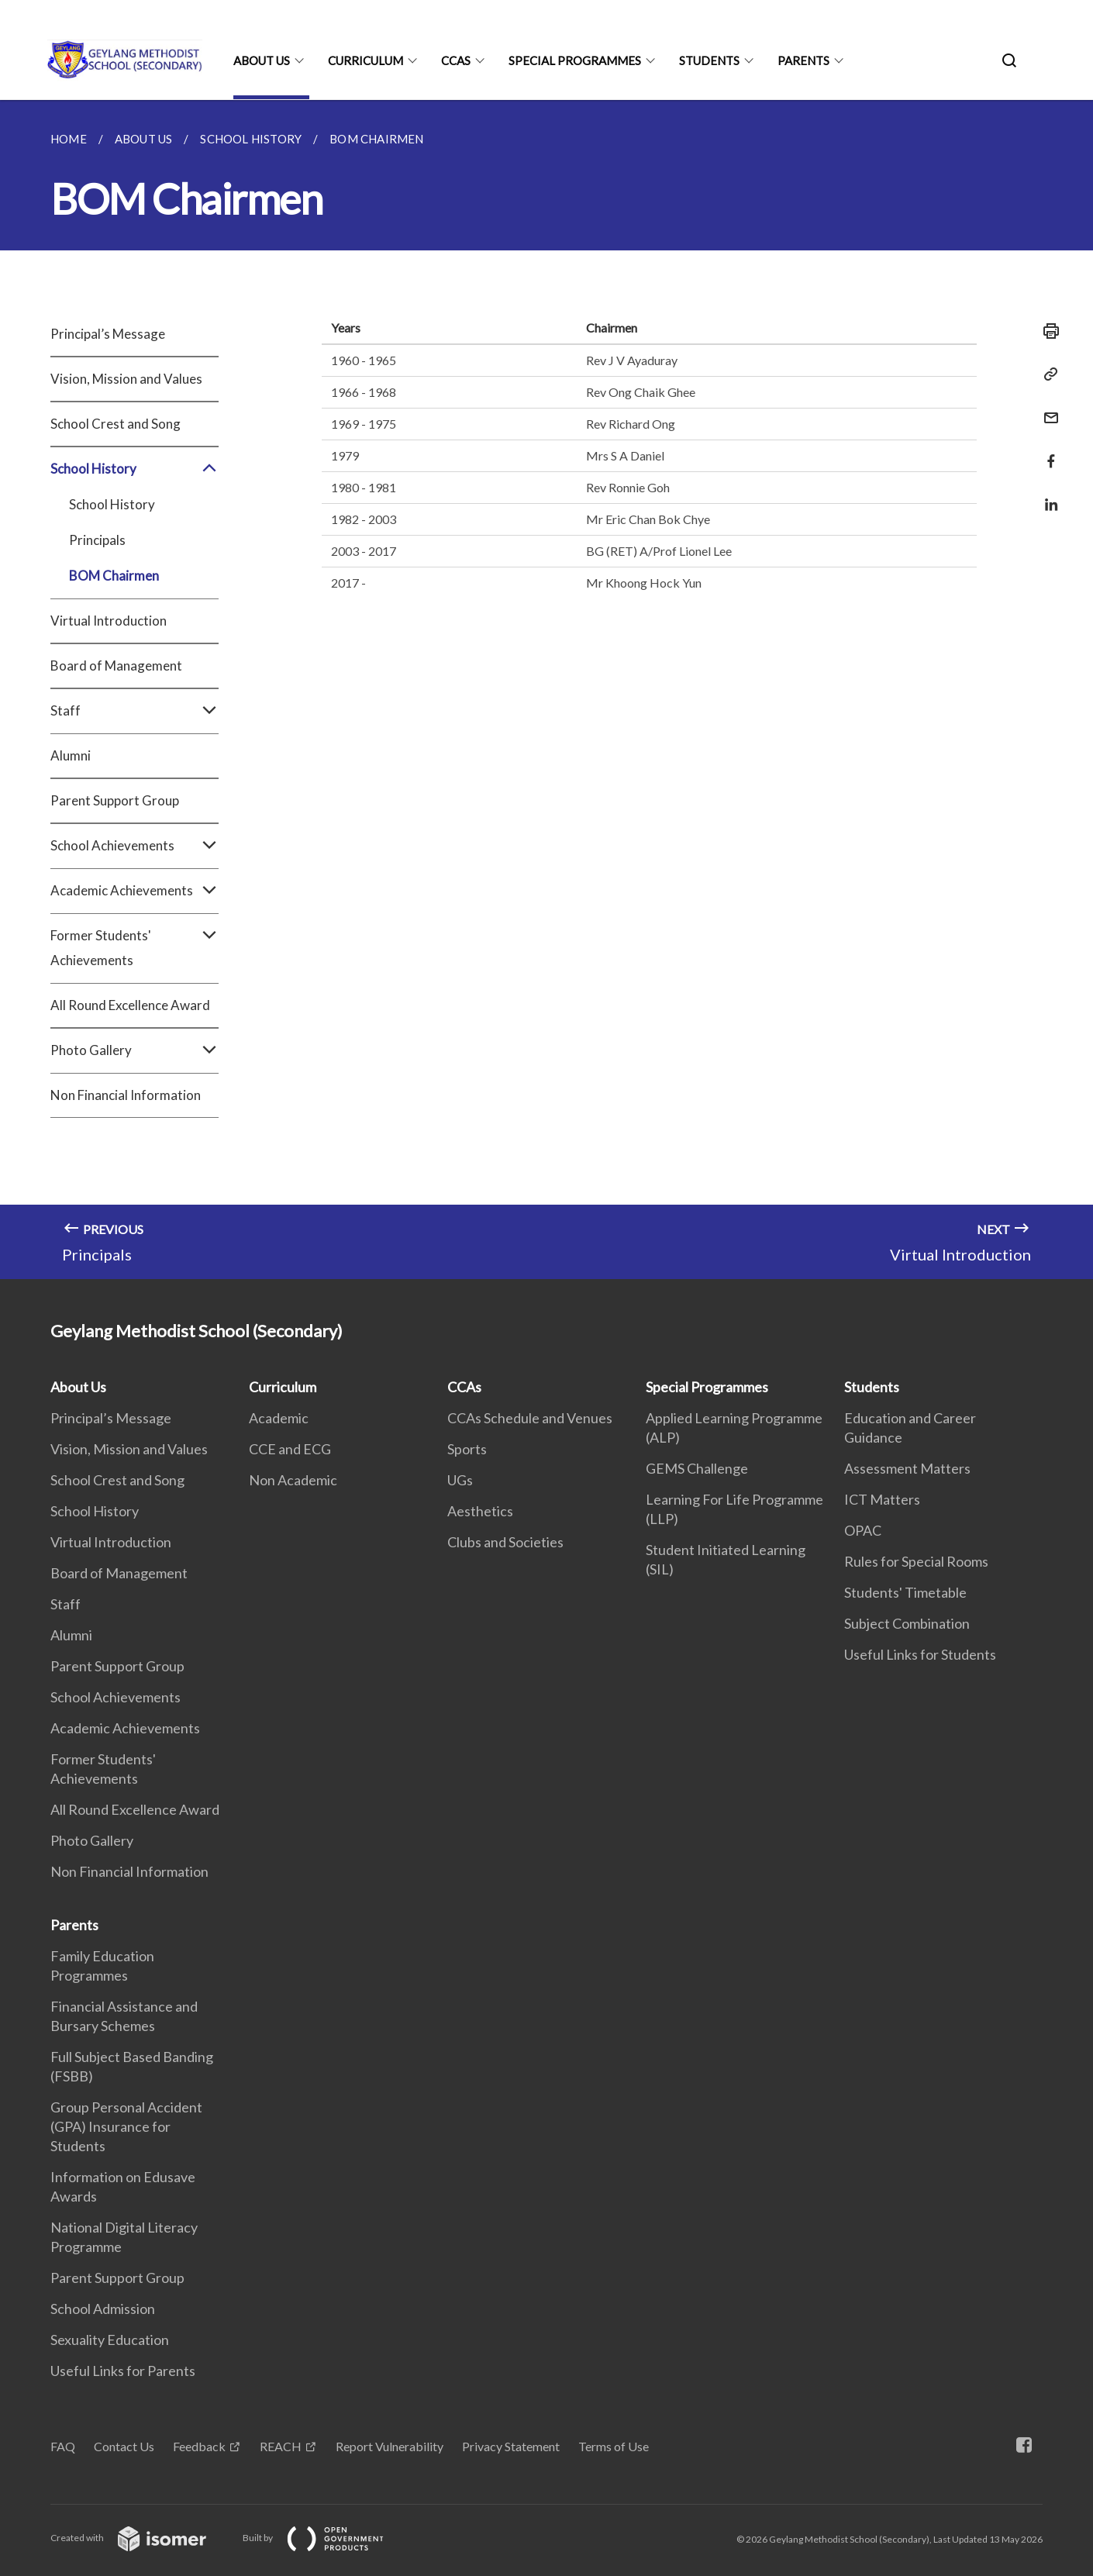 The width and height of the screenshot is (1093, 2576). Describe the element at coordinates (1046, 495) in the screenshot. I see `[Share in LinkedIn]` at that location.